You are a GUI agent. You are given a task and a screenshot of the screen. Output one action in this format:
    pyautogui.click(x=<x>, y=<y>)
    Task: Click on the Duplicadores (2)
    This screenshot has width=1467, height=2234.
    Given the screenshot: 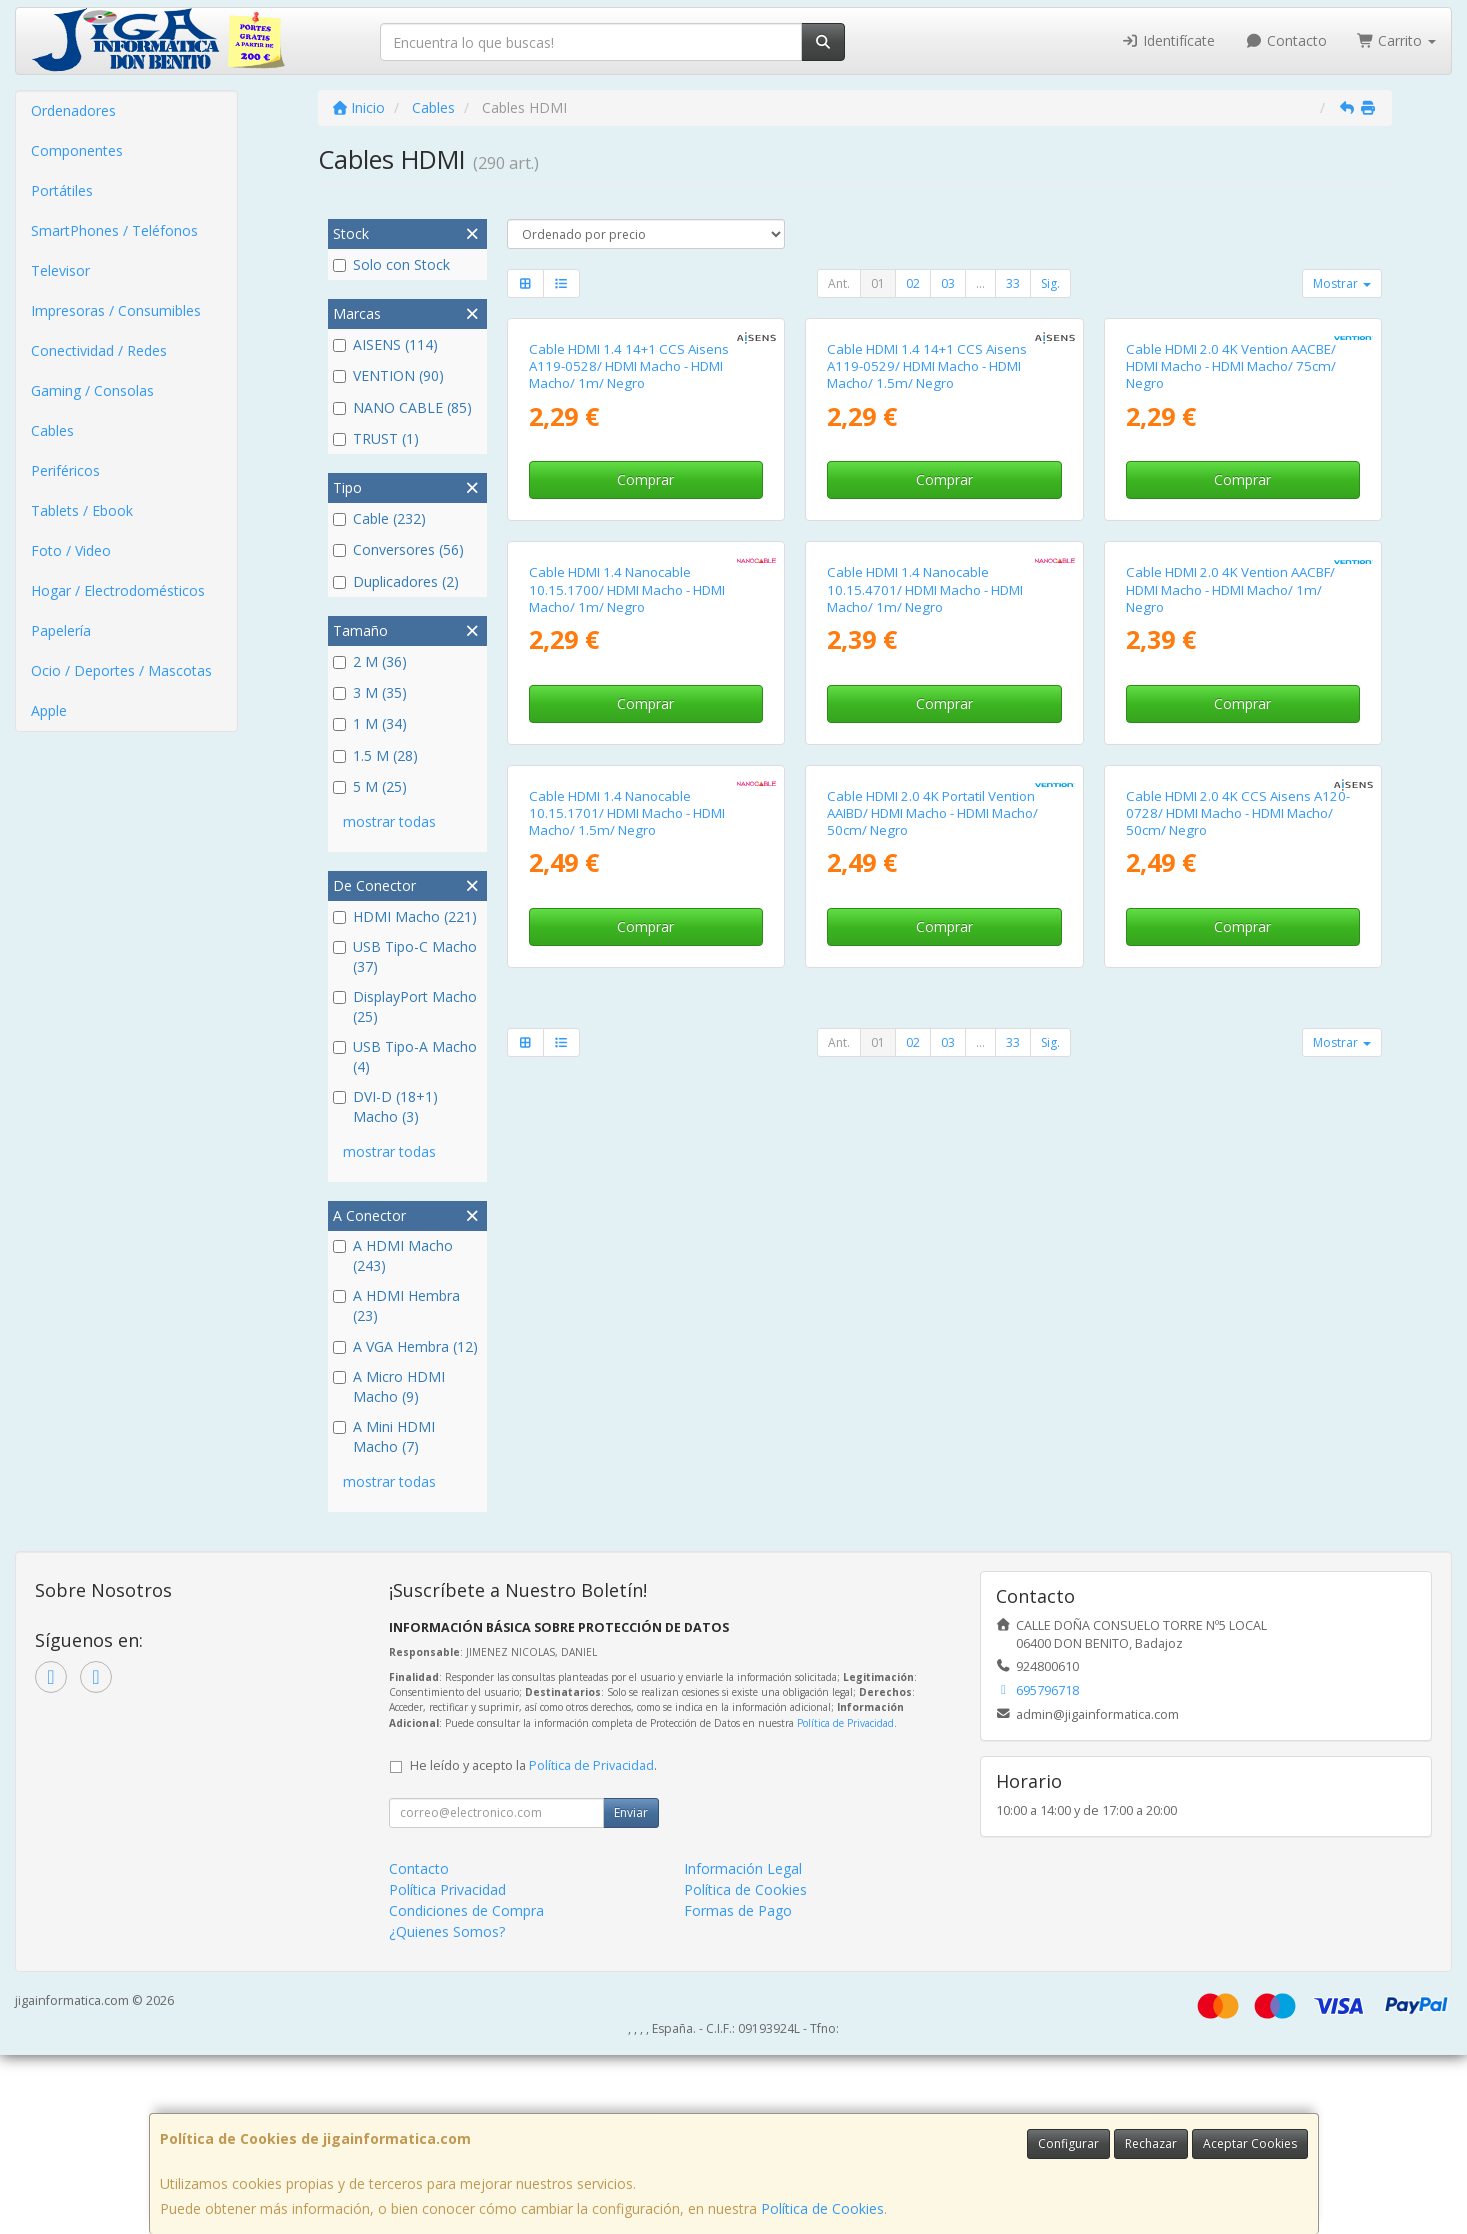 What is the action you would take?
    pyautogui.click(x=396, y=581)
    